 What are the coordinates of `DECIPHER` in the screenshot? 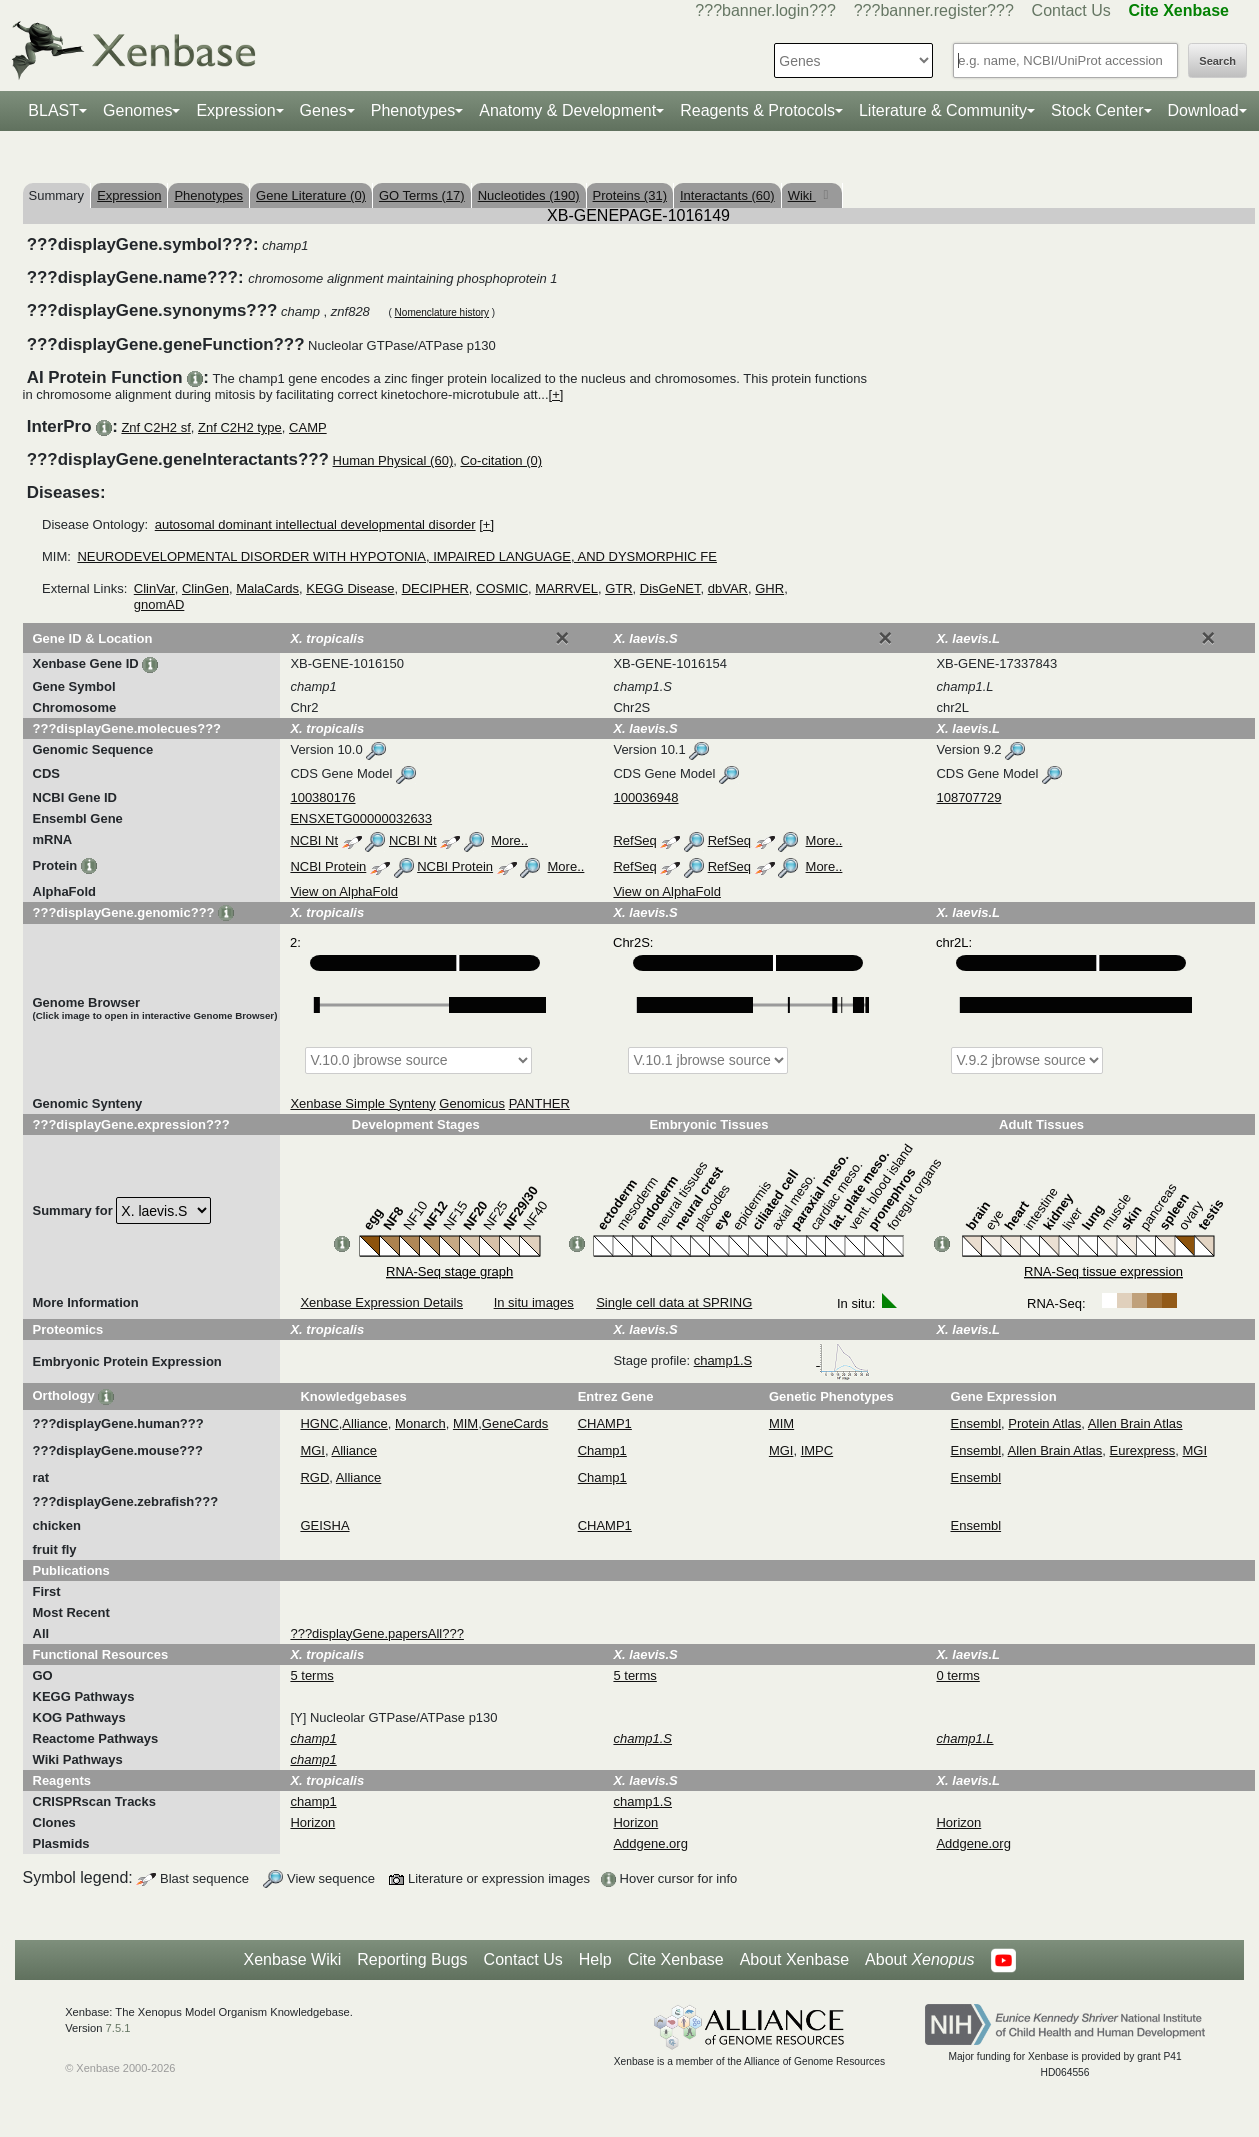 It's located at (435, 588).